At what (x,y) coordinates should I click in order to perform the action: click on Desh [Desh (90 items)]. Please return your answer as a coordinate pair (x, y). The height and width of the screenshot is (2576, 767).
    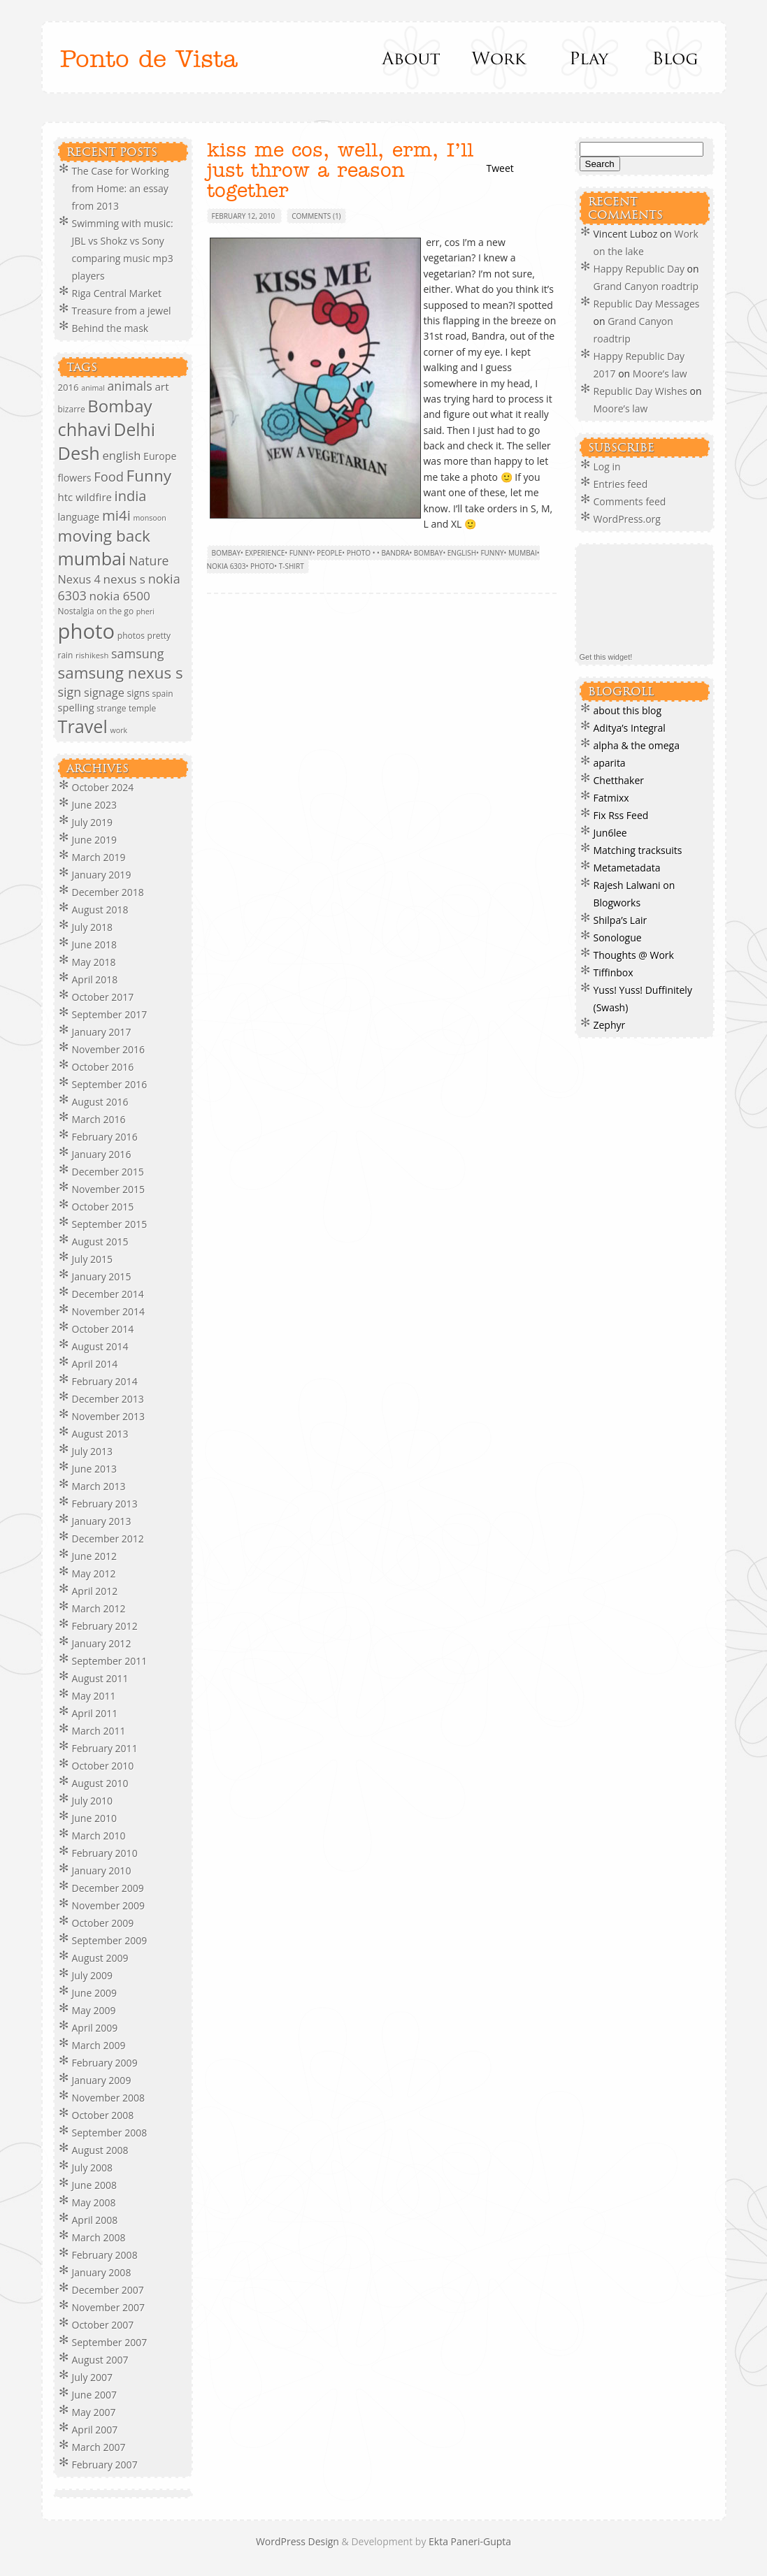
    Looking at the image, I should click on (79, 453).